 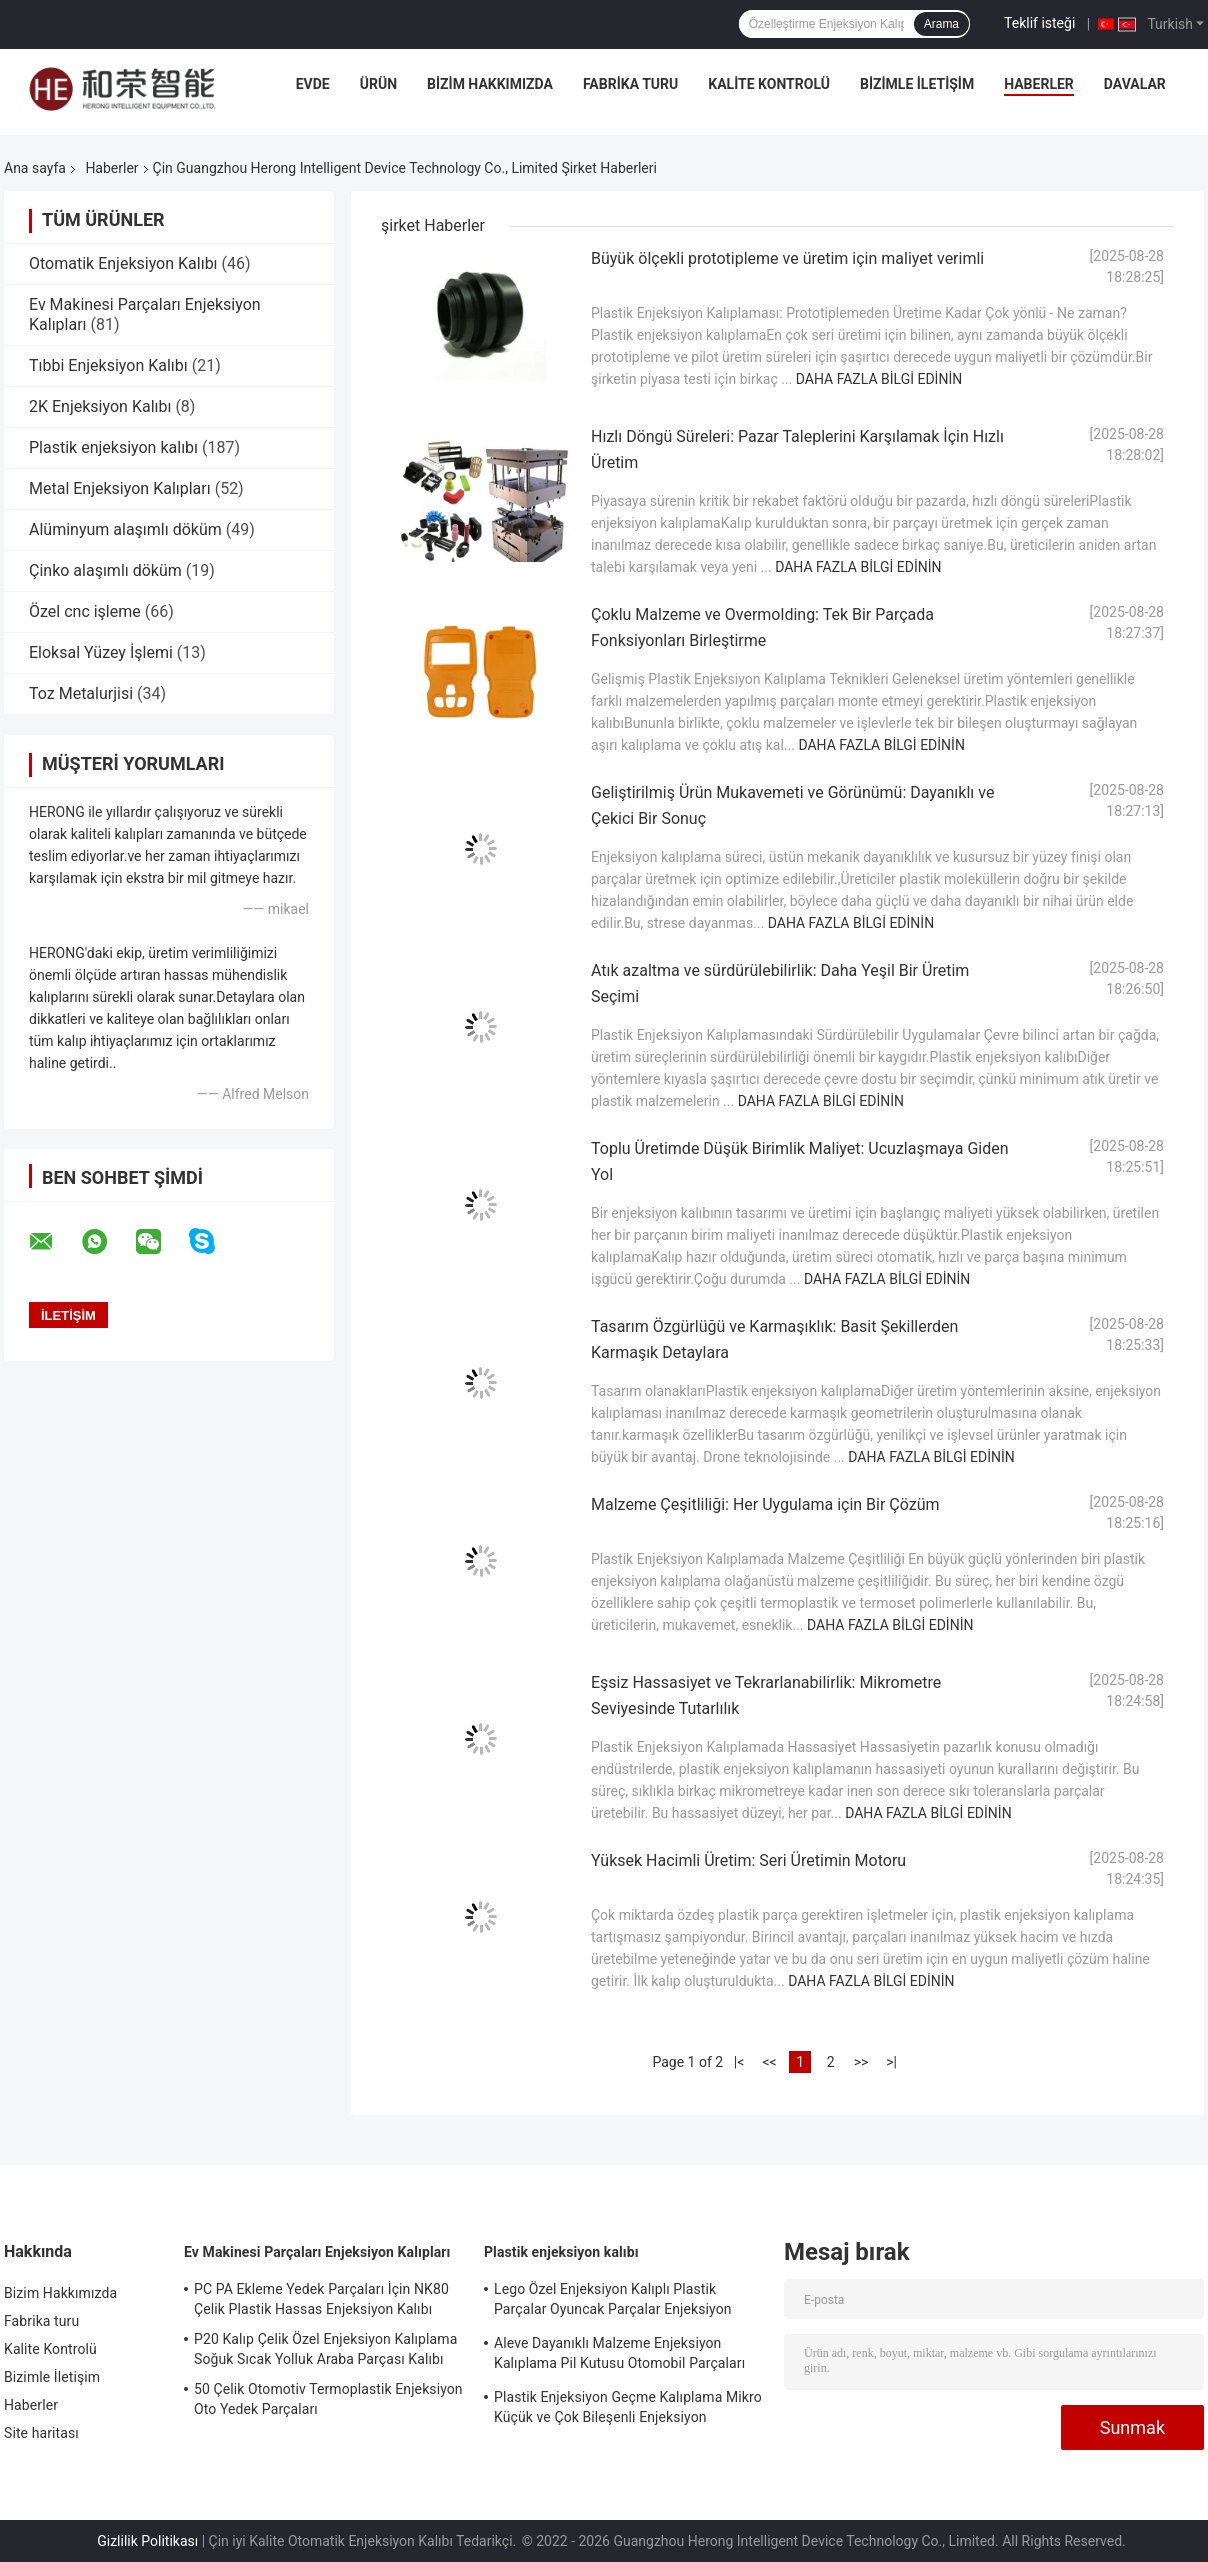 What do you see at coordinates (1039, 23) in the screenshot?
I see `Teklif isteği` at bounding box center [1039, 23].